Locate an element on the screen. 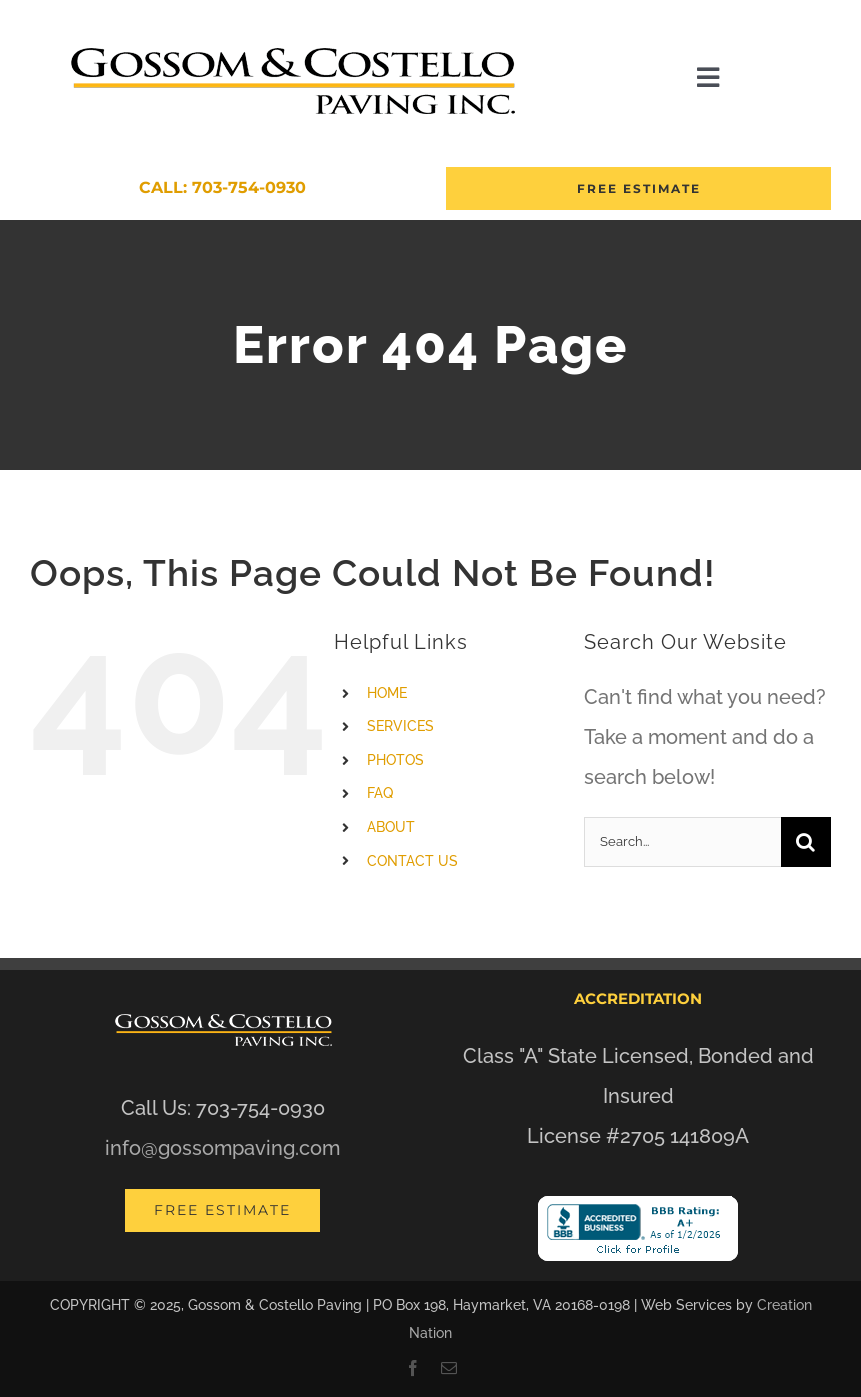 Image resolution: width=861 pixels, height=1397 pixels. Call: 703-754-0930 is located at coordinates (222, 187).